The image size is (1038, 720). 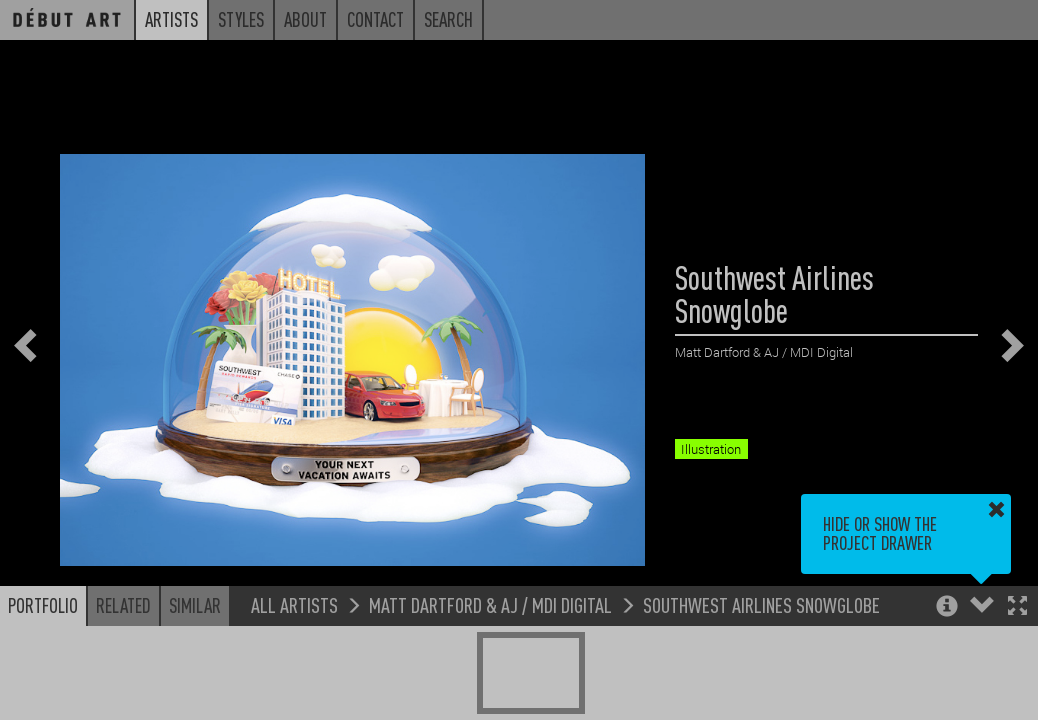 I want to click on All Artists, so click(x=294, y=604).